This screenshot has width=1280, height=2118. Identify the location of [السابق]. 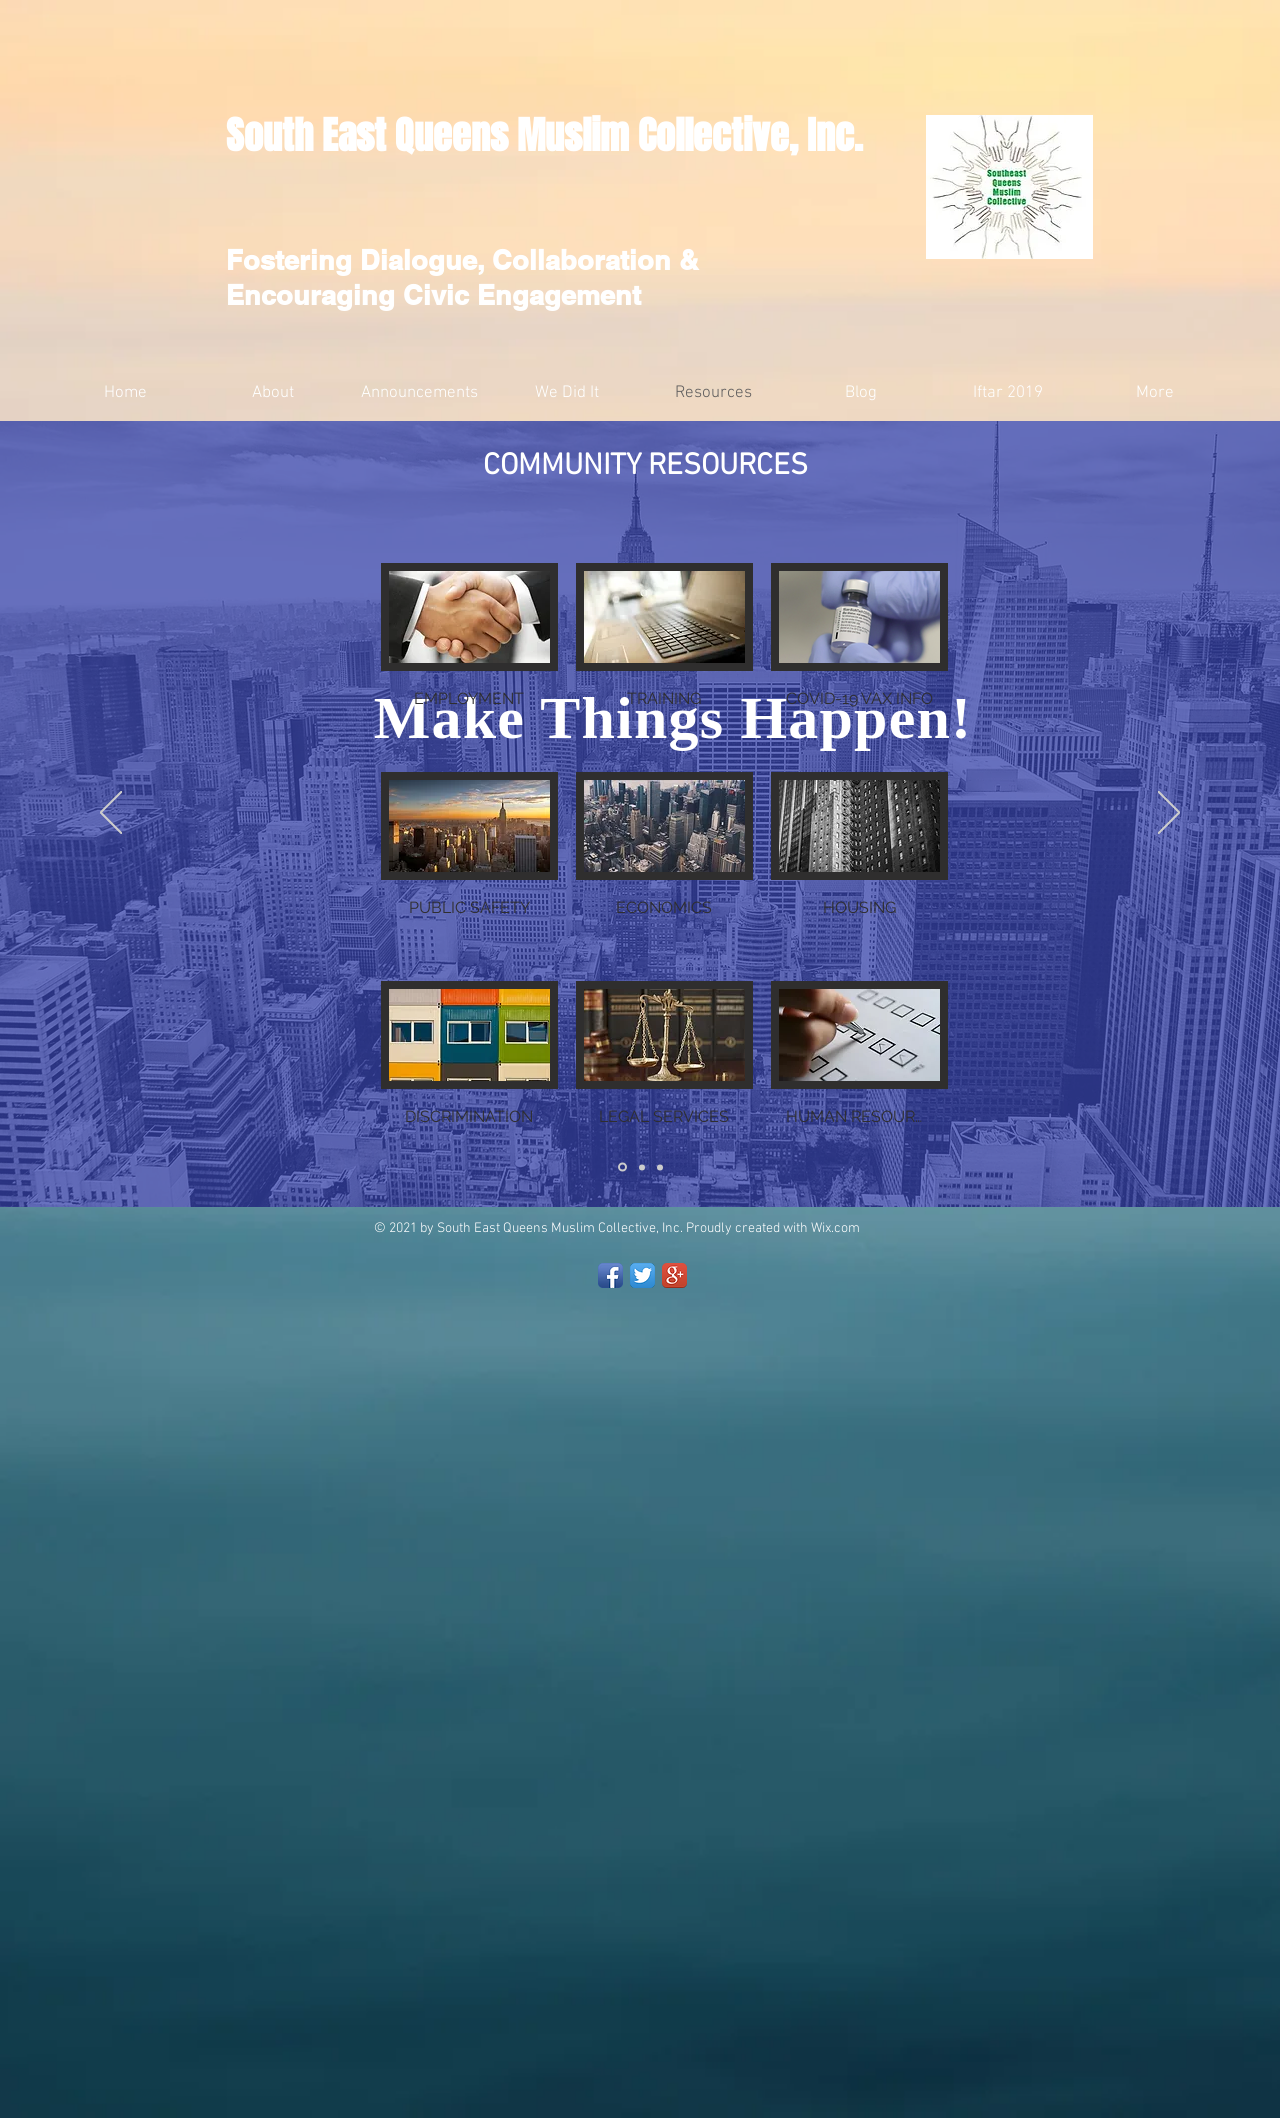
(111, 814).